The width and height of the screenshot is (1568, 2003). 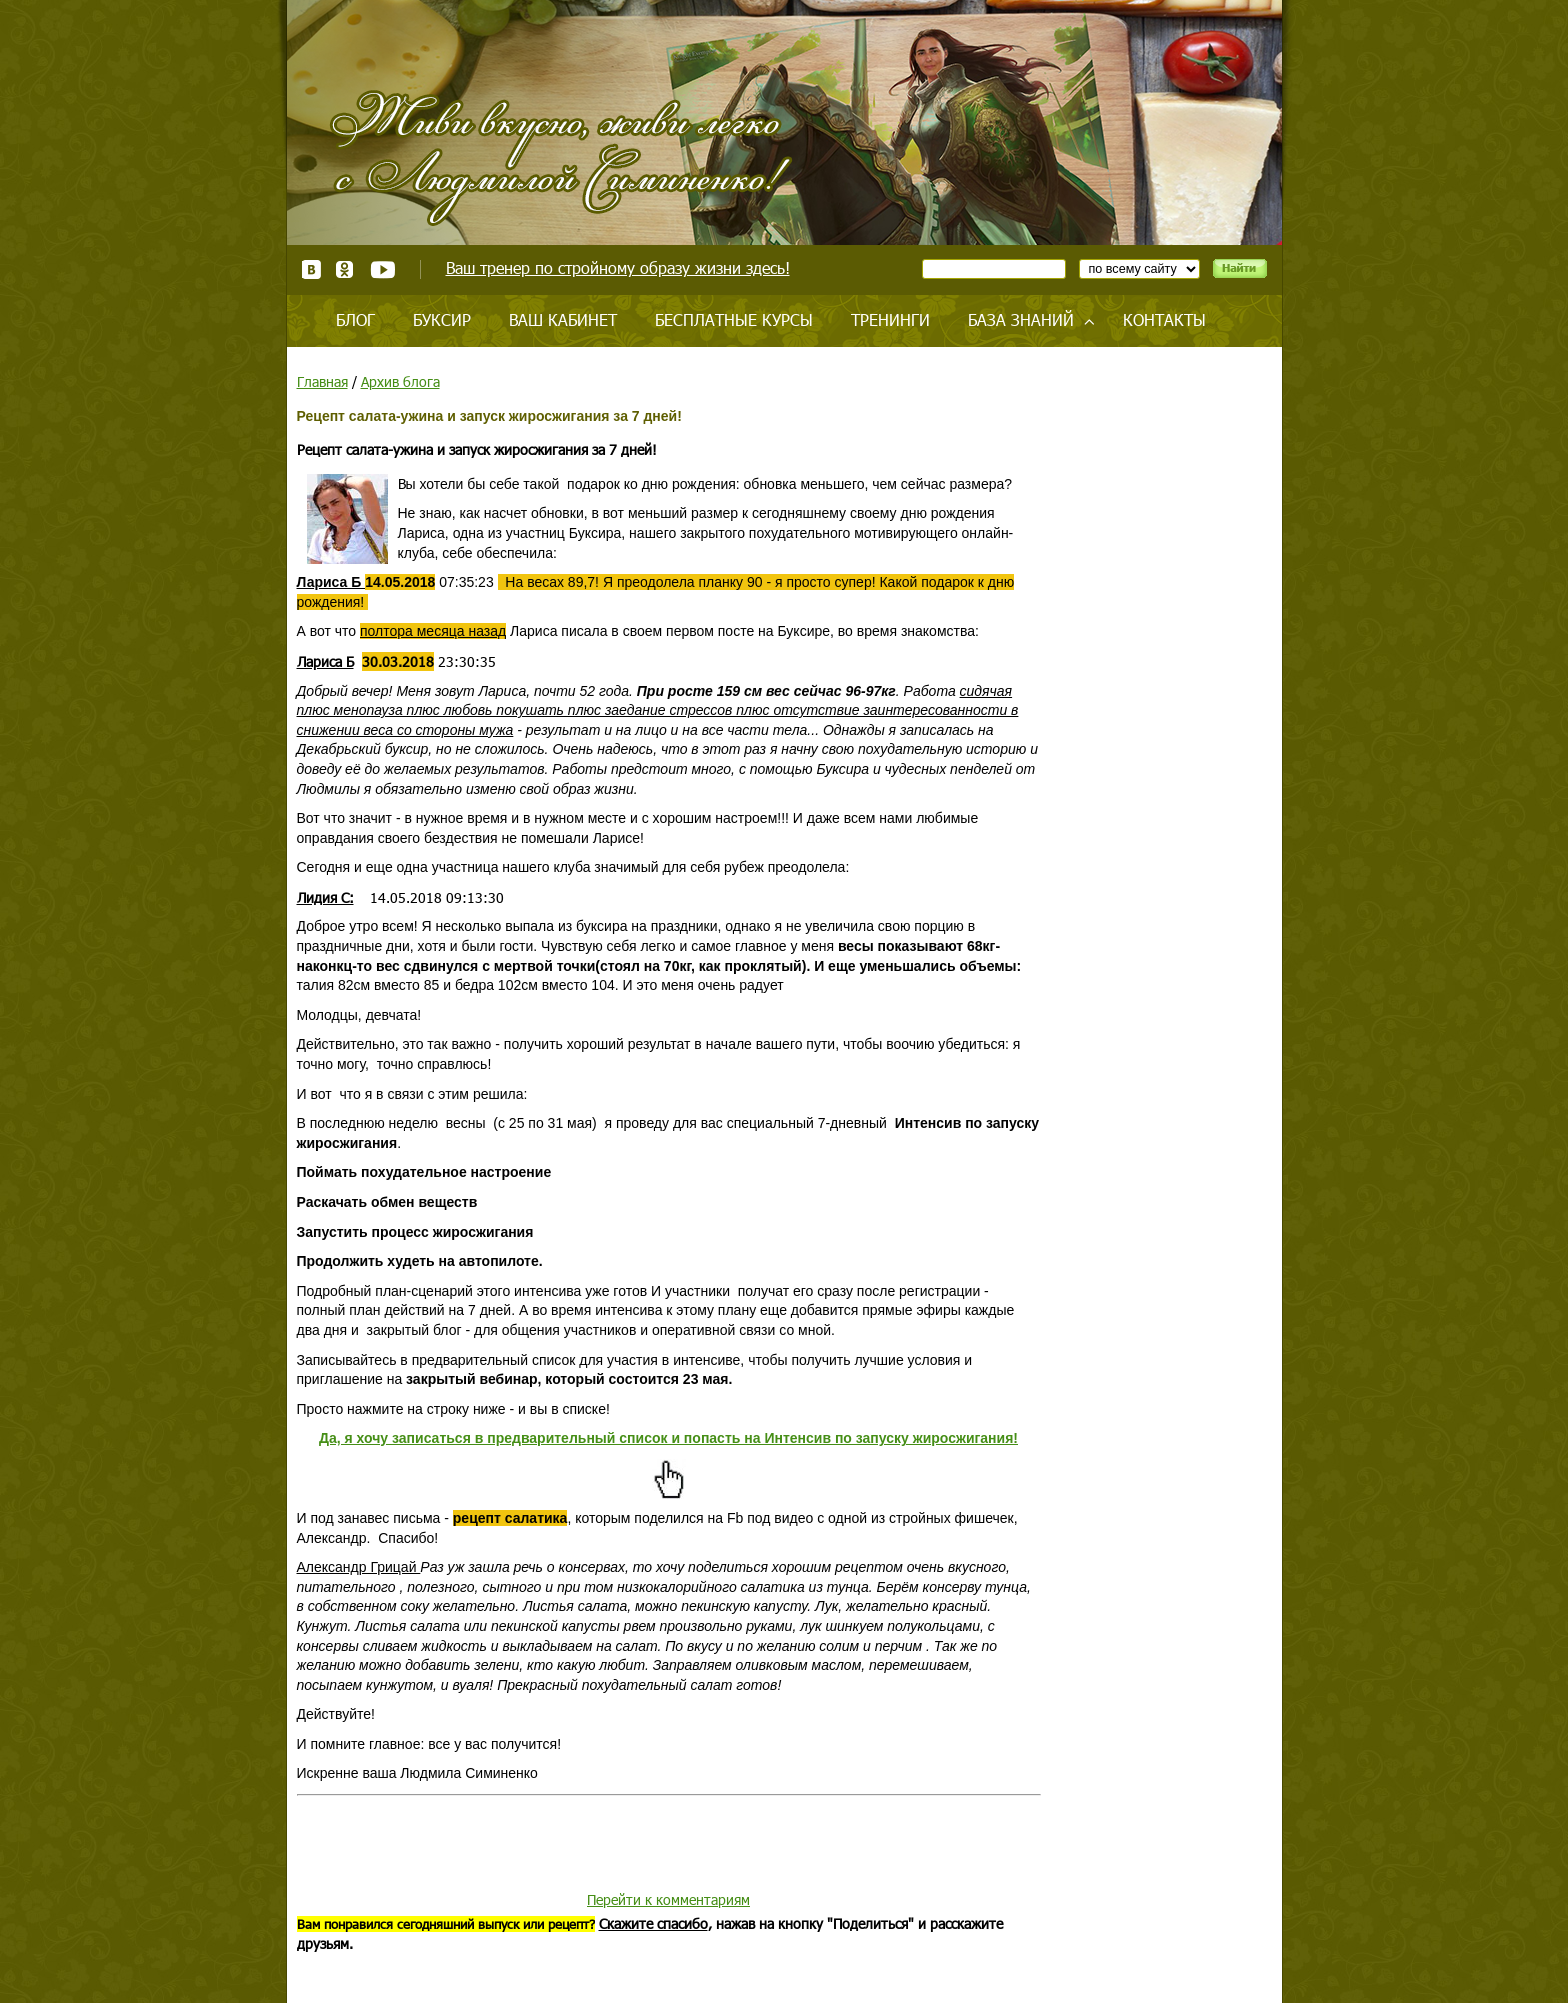 What do you see at coordinates (382, 269) in the screenshot?
I see `Youtube` at bounding box center [382, 269].